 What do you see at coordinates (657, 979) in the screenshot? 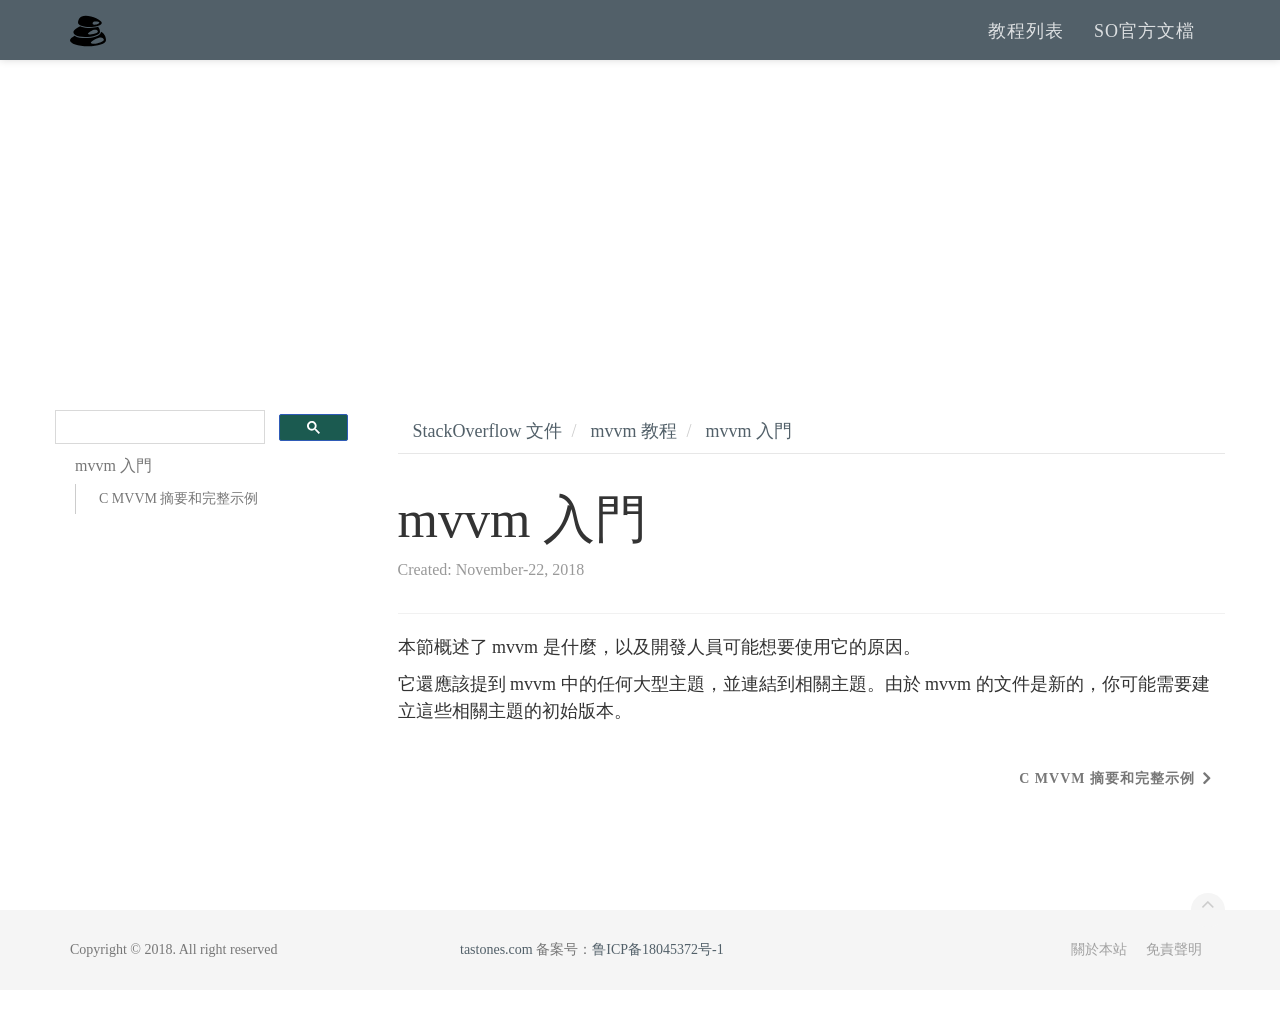
I see `鲁ICP备18045372号-1` at bounding box center [657, 979].